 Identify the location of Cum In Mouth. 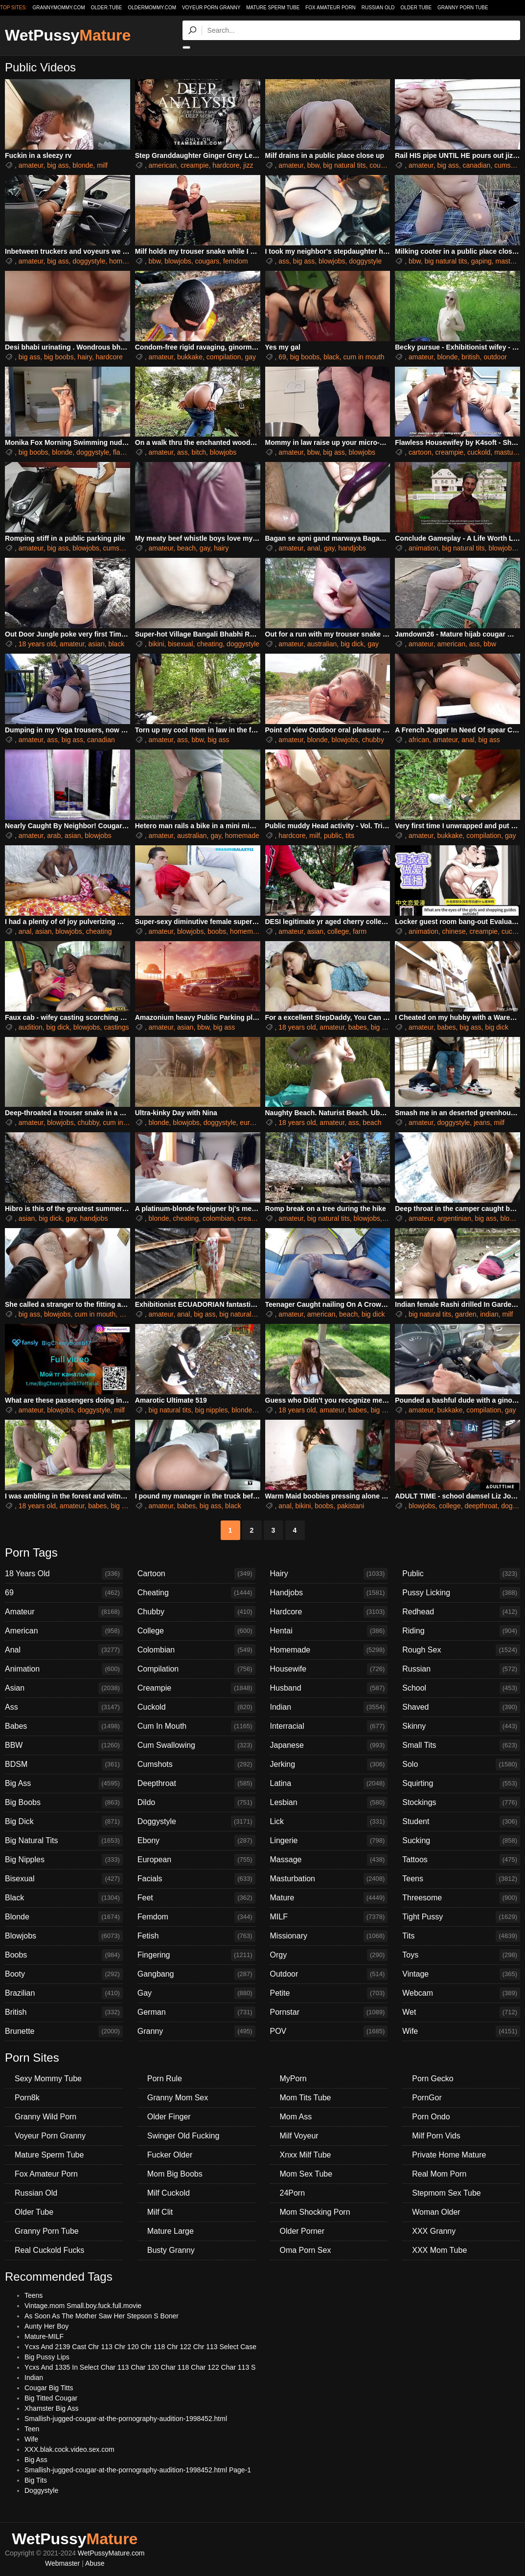
(196, 1726).